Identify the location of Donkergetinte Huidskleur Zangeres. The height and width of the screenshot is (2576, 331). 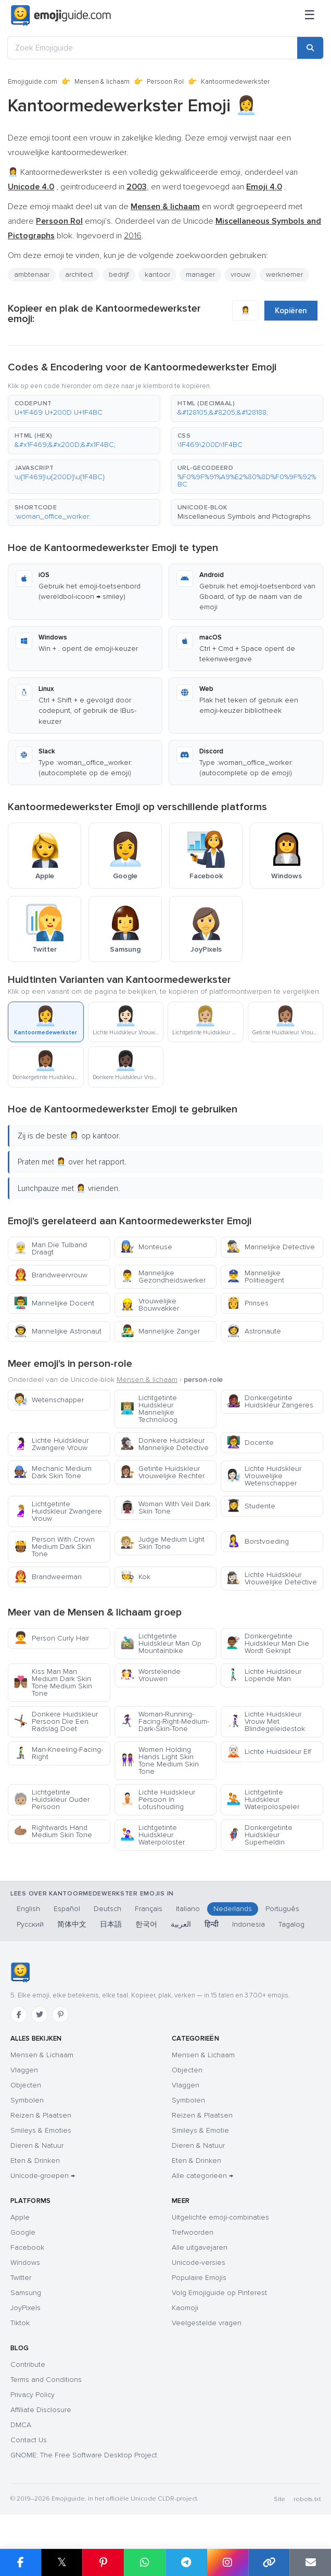
(269, 1401).